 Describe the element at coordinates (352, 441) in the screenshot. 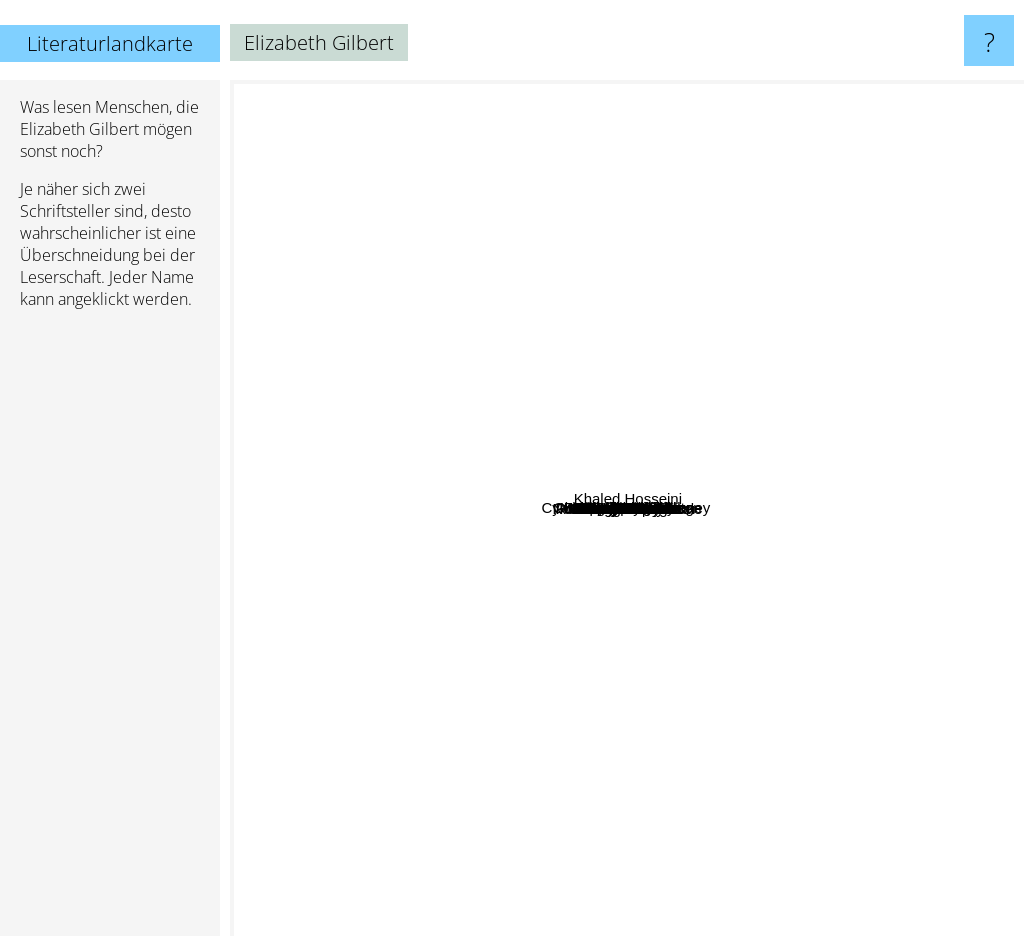

I see `Cynthia D'Aprix Sweeney` at that location.